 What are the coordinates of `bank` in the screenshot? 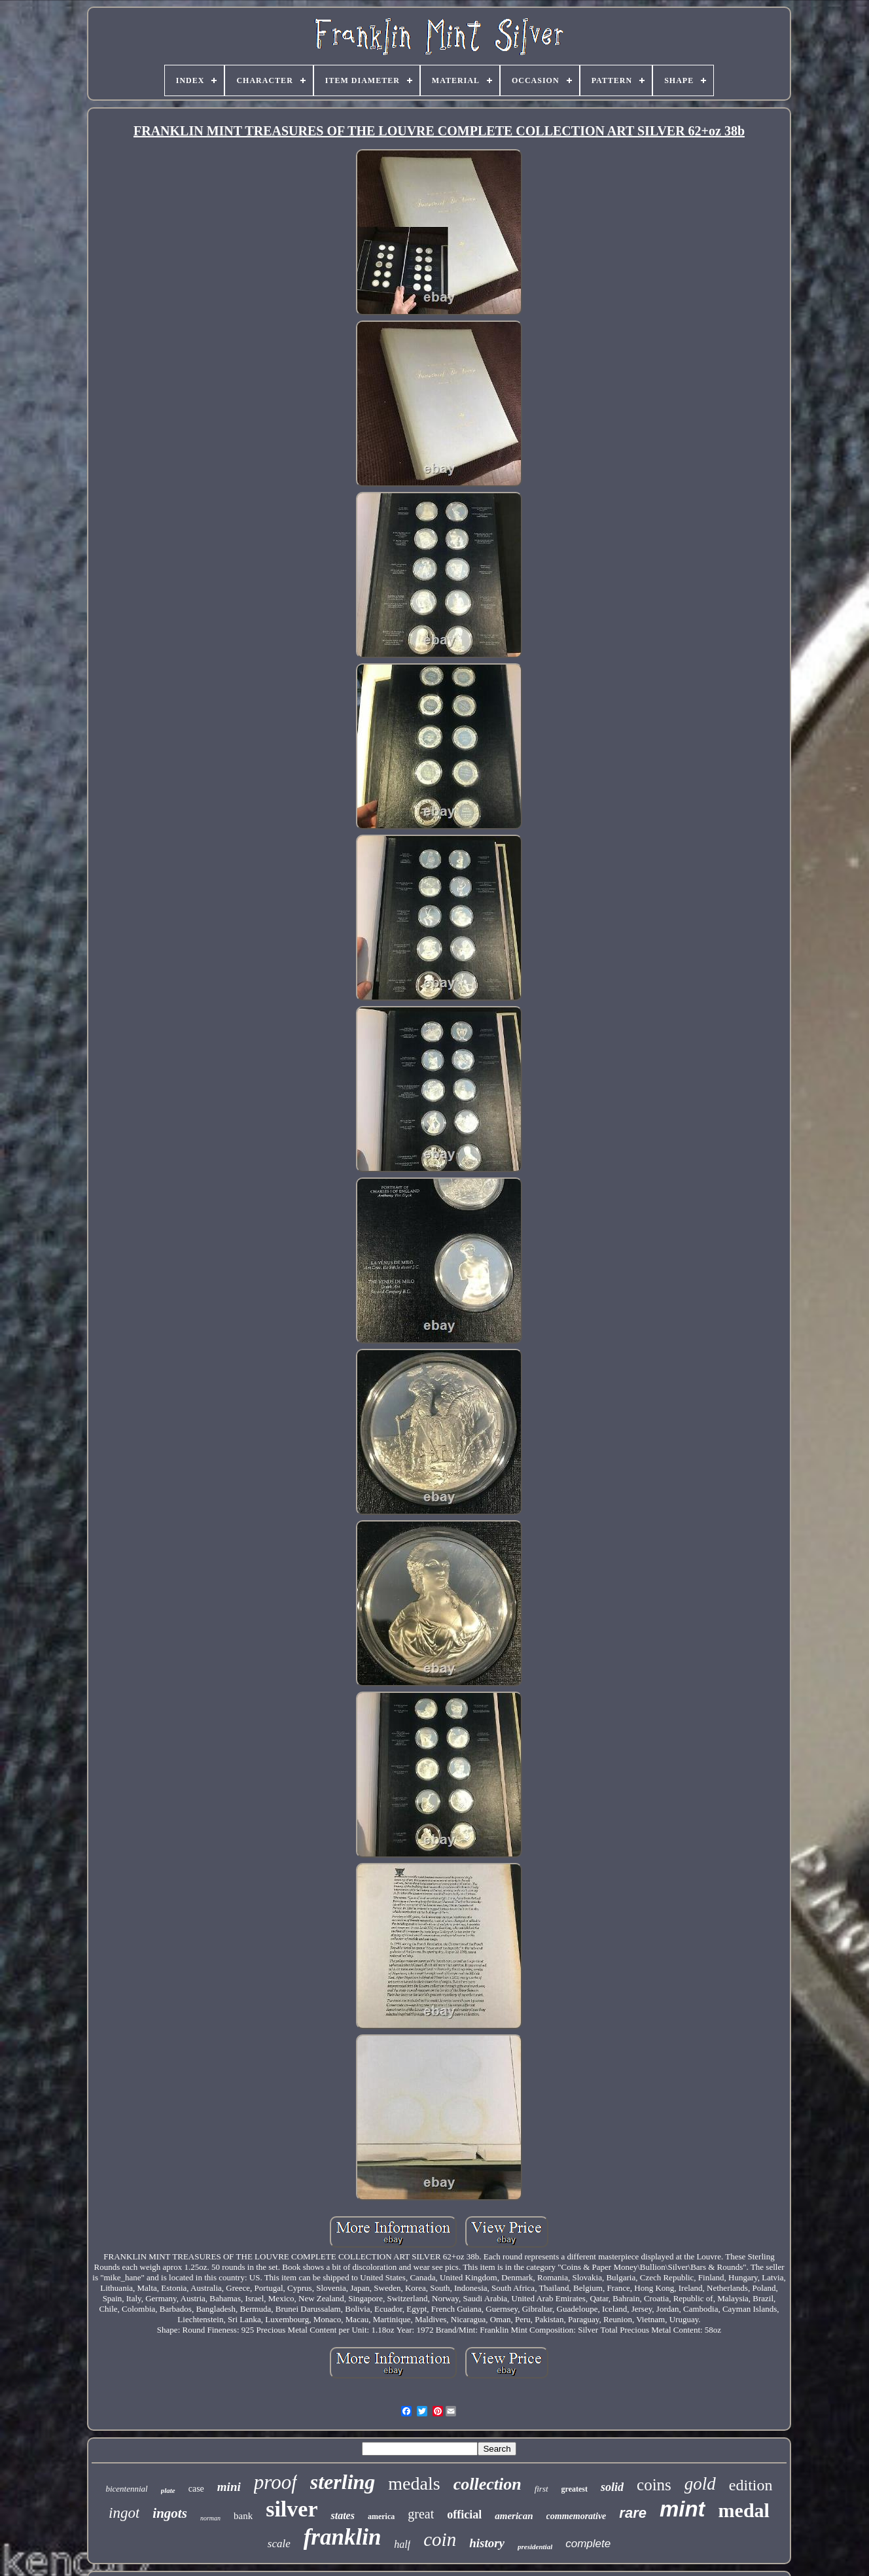 It's located at (243, 2516).